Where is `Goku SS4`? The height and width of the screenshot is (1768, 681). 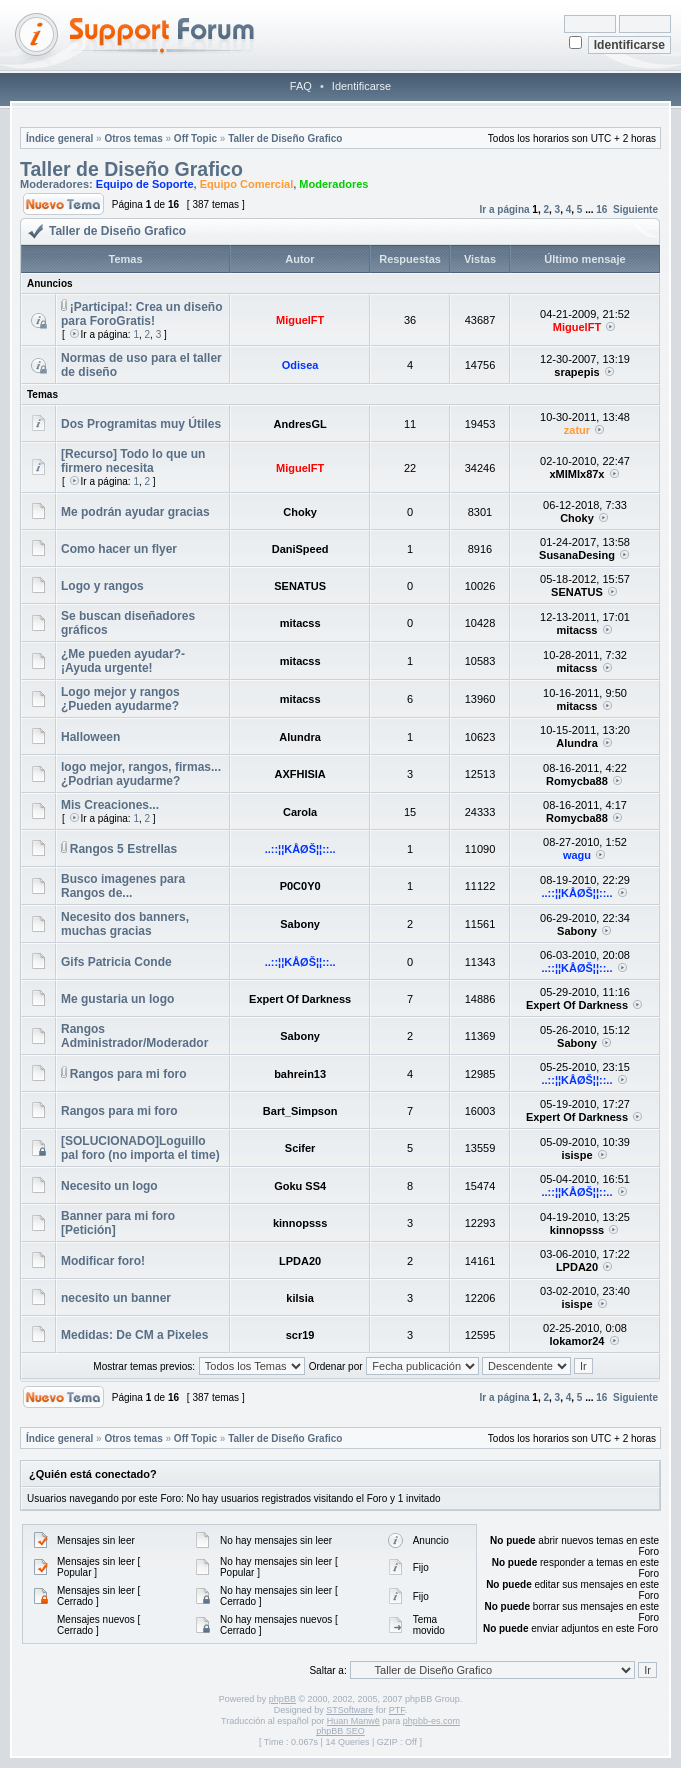 Goku SS4 is located at coordinates (300, 1186).